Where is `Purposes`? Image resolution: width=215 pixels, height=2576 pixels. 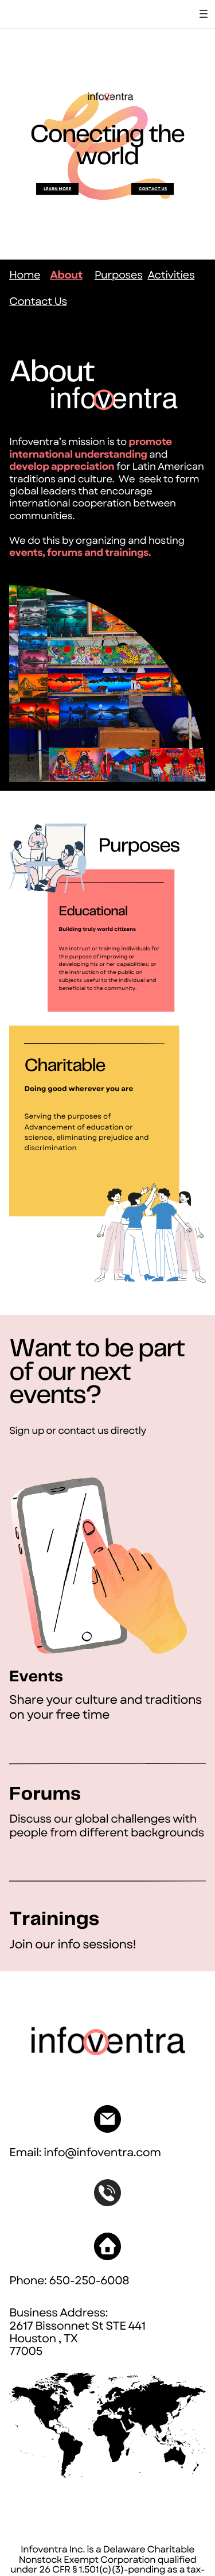
Purposes is located at coordinates (119, 275).